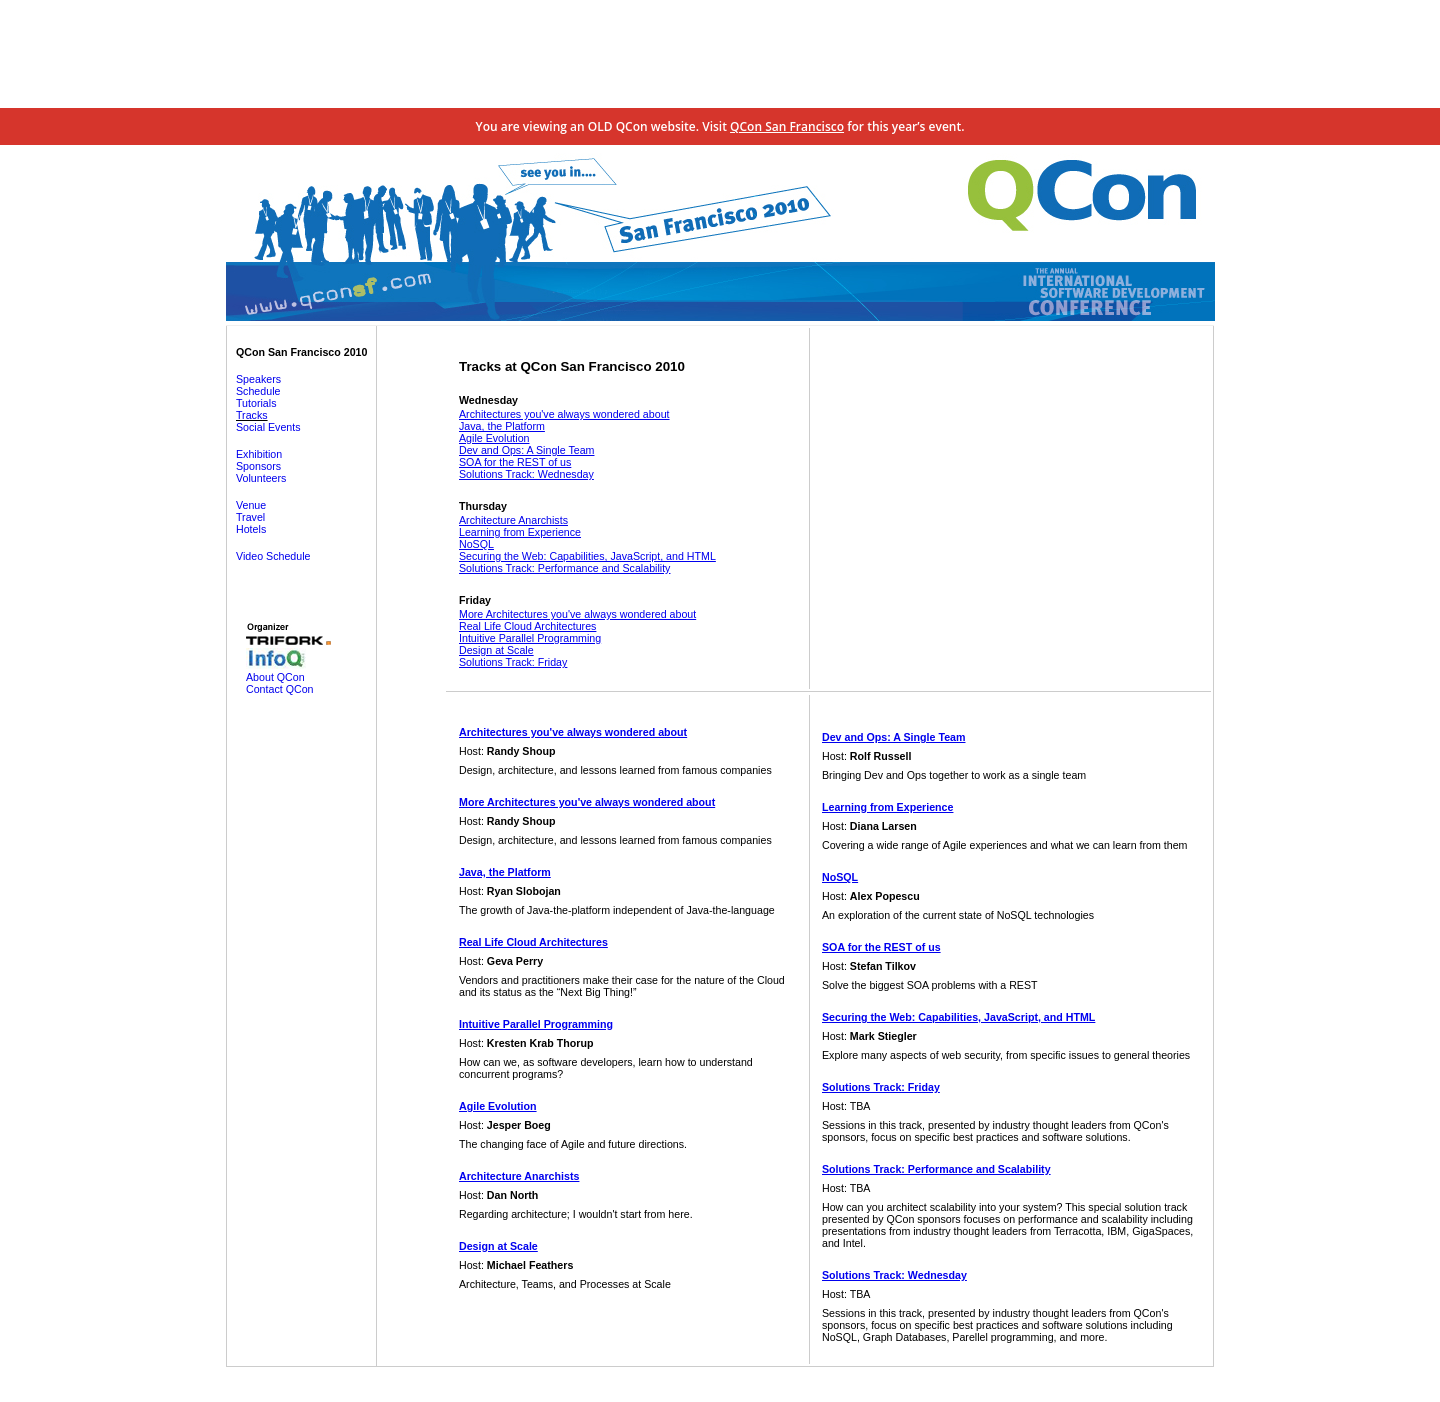 The height and width of the screenshot is (1402, 1440). I want to click on About QCon, so click(275, 677).